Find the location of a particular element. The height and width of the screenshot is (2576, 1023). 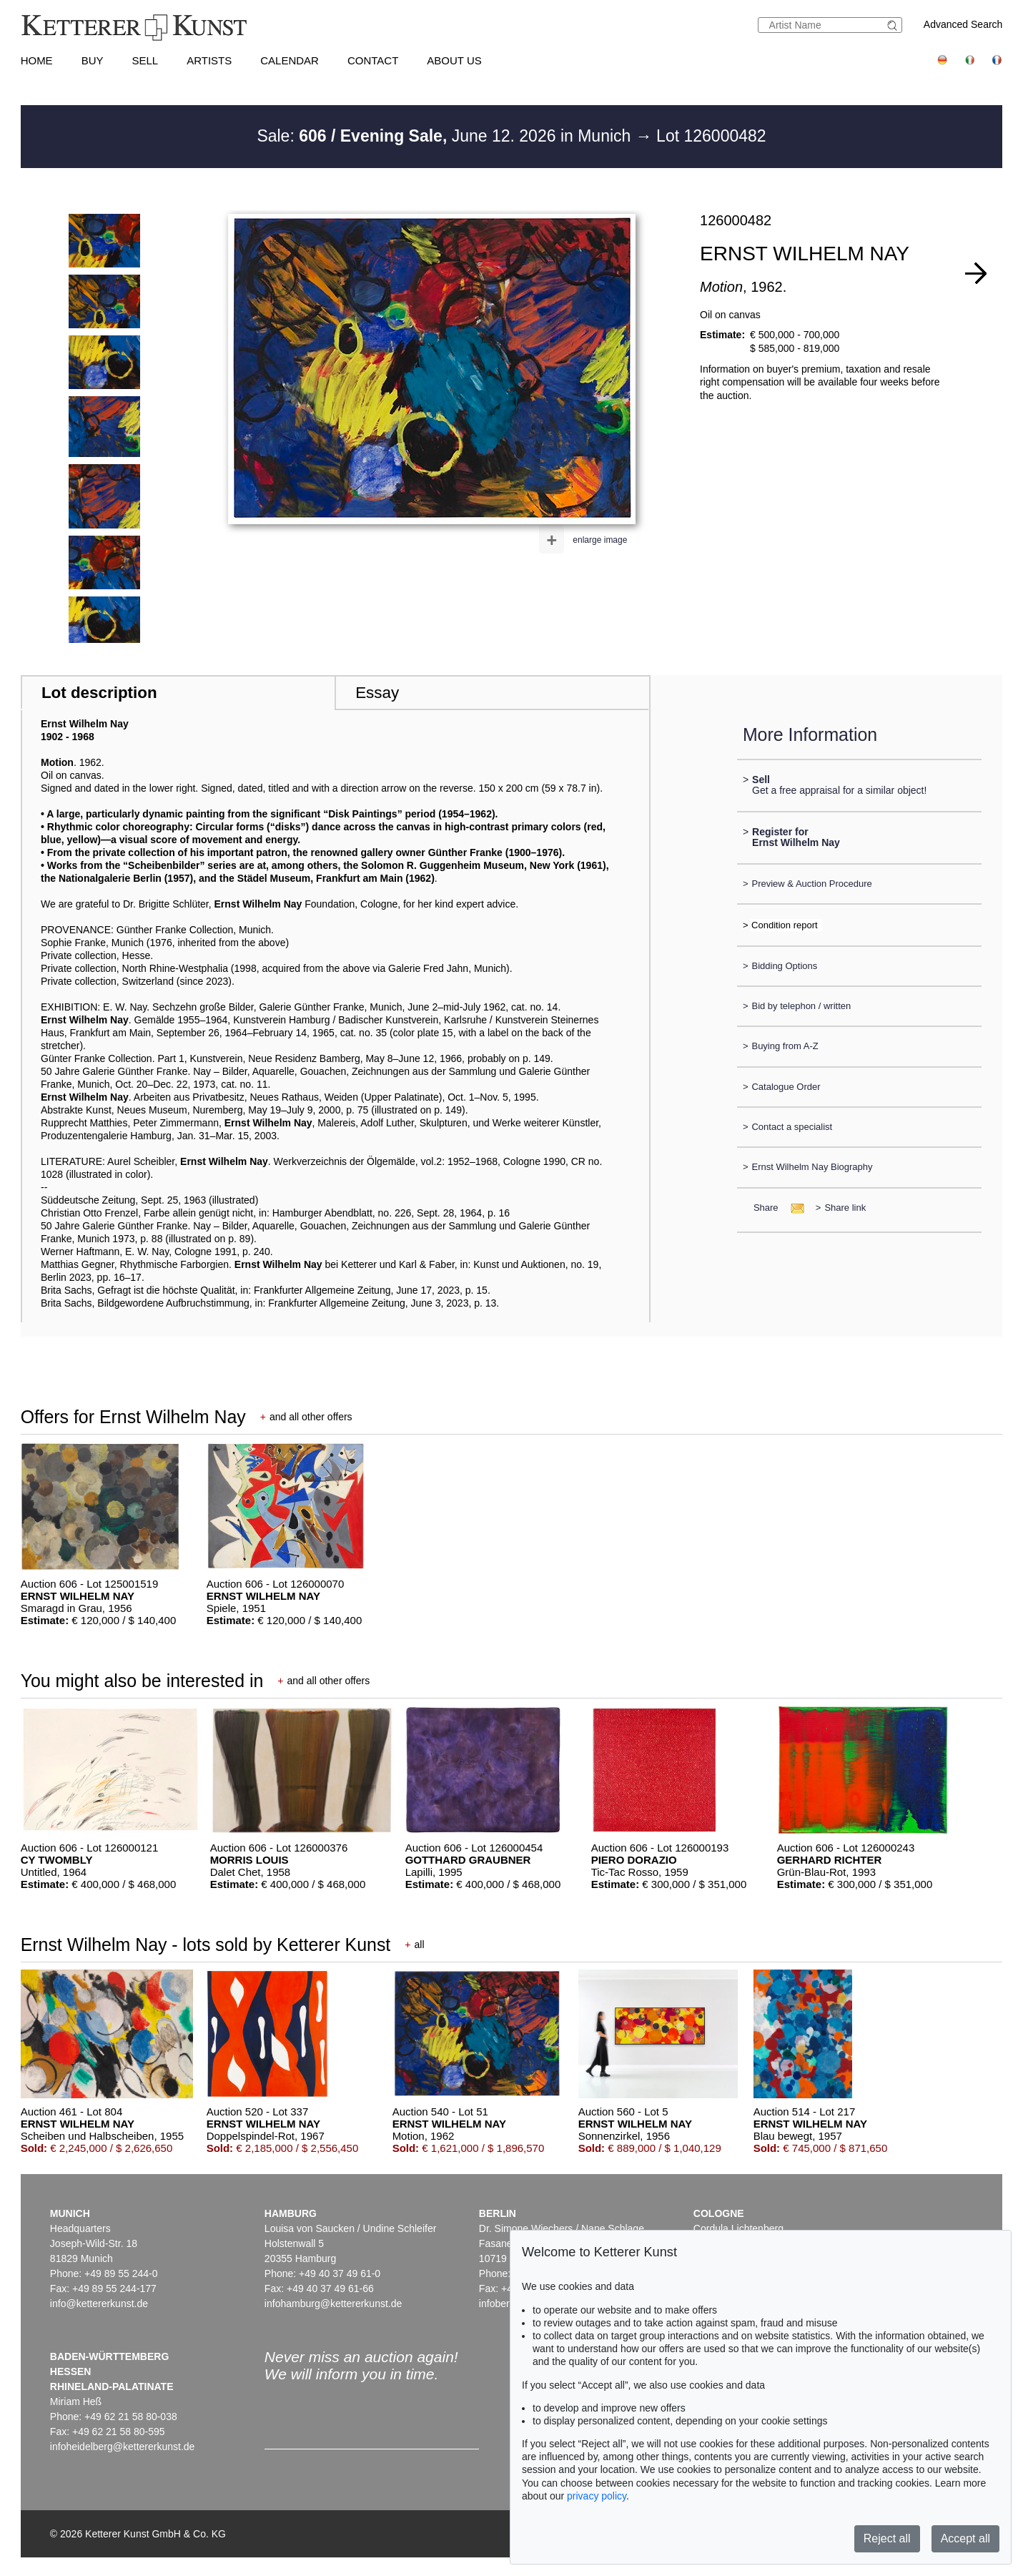

Accept all is located at coordinates (965, 2538).